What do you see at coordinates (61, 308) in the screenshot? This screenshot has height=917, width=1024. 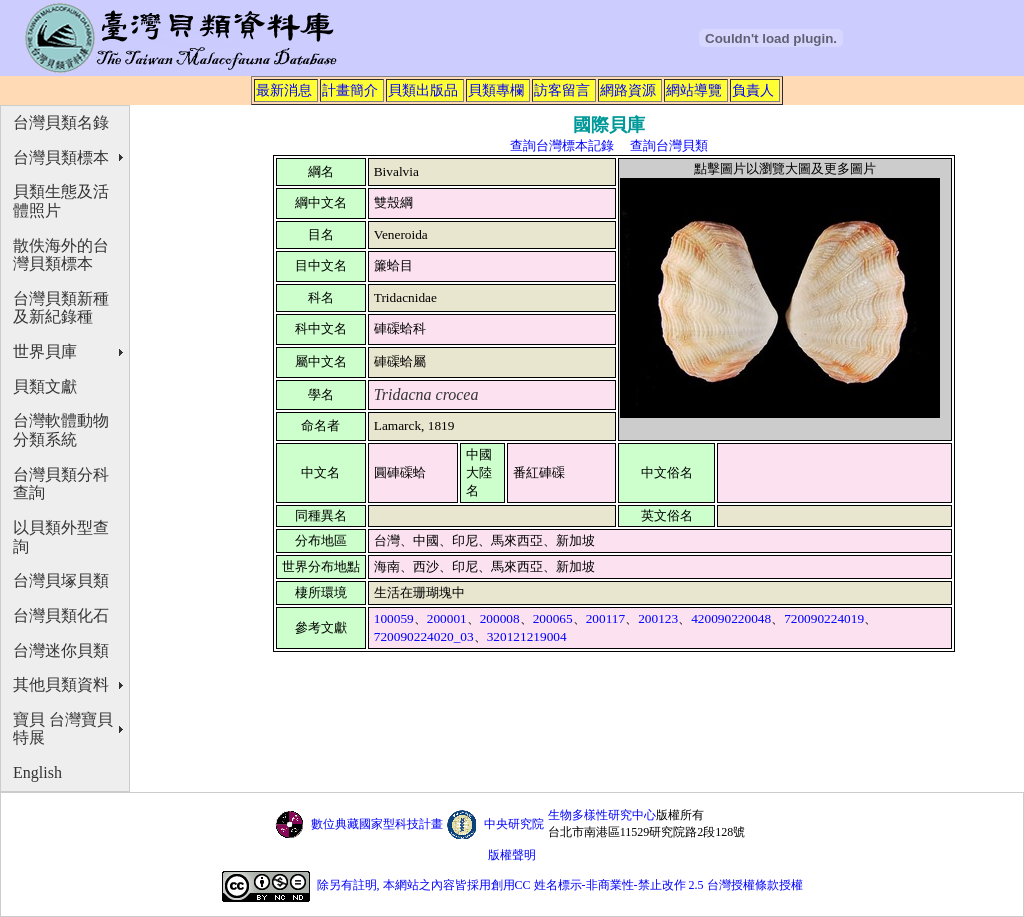 I see `台灣貝類新種及新紀錄種` at bounding box center [61, 308].